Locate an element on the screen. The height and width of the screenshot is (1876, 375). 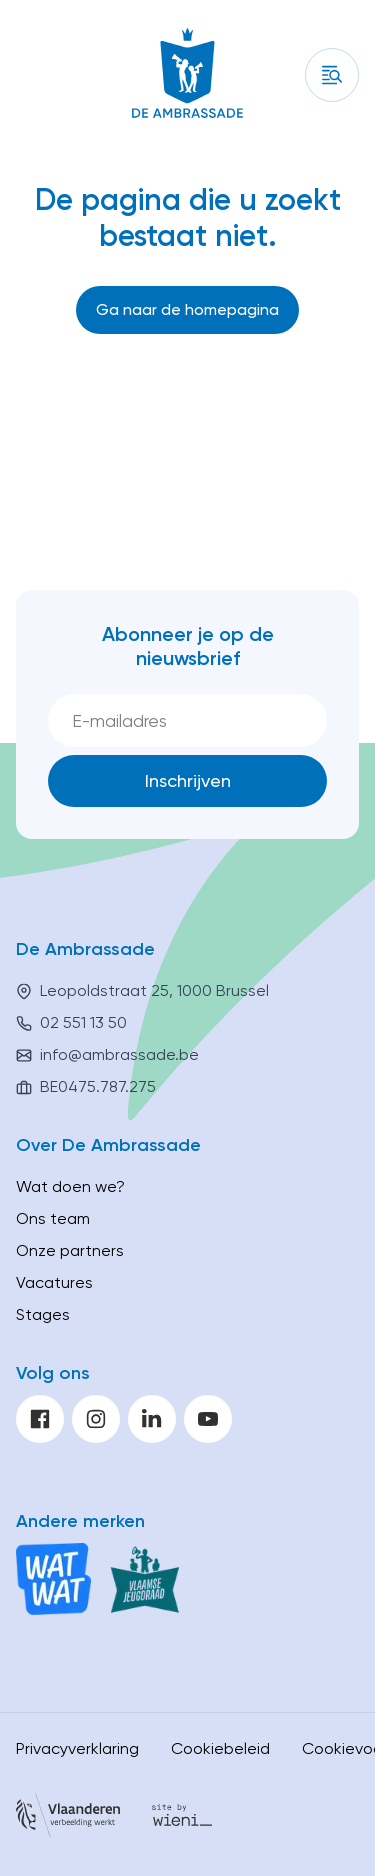
[linkedin] is located at coordinates (152, 1419).